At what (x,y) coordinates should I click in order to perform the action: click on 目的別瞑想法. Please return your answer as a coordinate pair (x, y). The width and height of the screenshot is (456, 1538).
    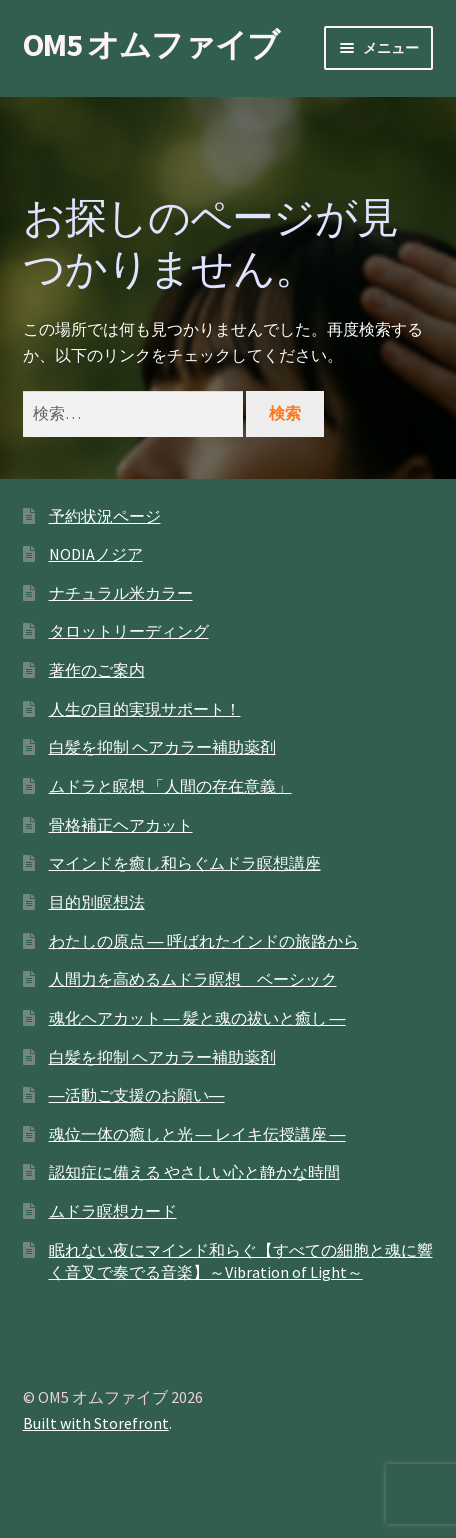
    Looking at the image, I should click on (97, 902).